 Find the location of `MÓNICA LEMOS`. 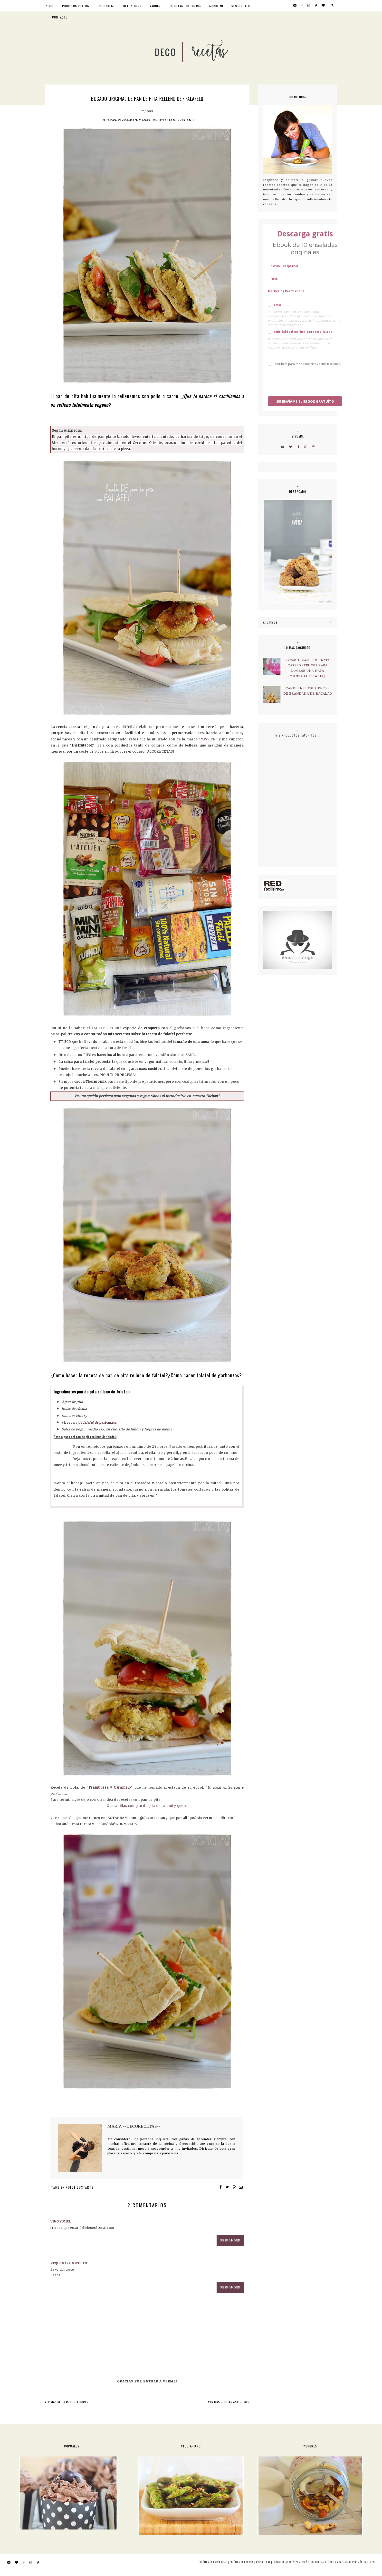

MÓNICA LEMOS is located at coordinates (366, 2562).